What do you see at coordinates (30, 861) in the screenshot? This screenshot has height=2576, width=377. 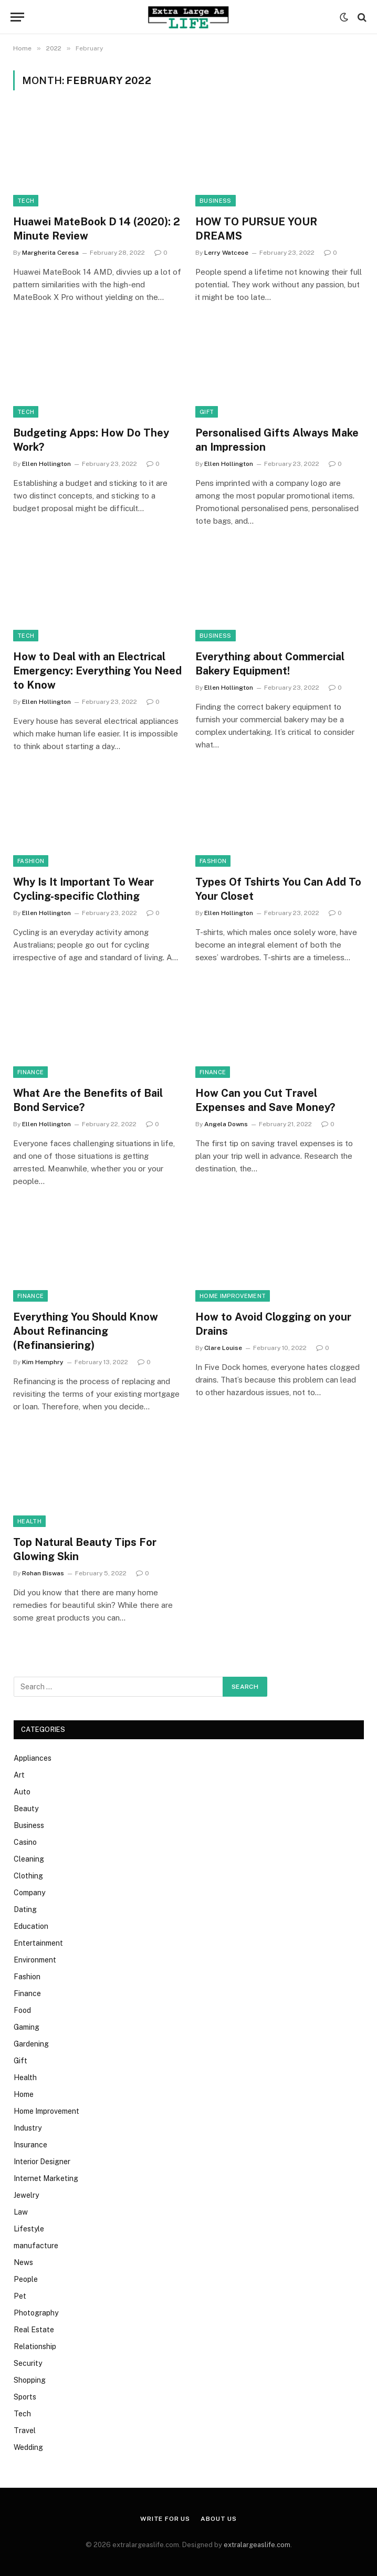 I see `Fashion` at bounding box center [30, 861].